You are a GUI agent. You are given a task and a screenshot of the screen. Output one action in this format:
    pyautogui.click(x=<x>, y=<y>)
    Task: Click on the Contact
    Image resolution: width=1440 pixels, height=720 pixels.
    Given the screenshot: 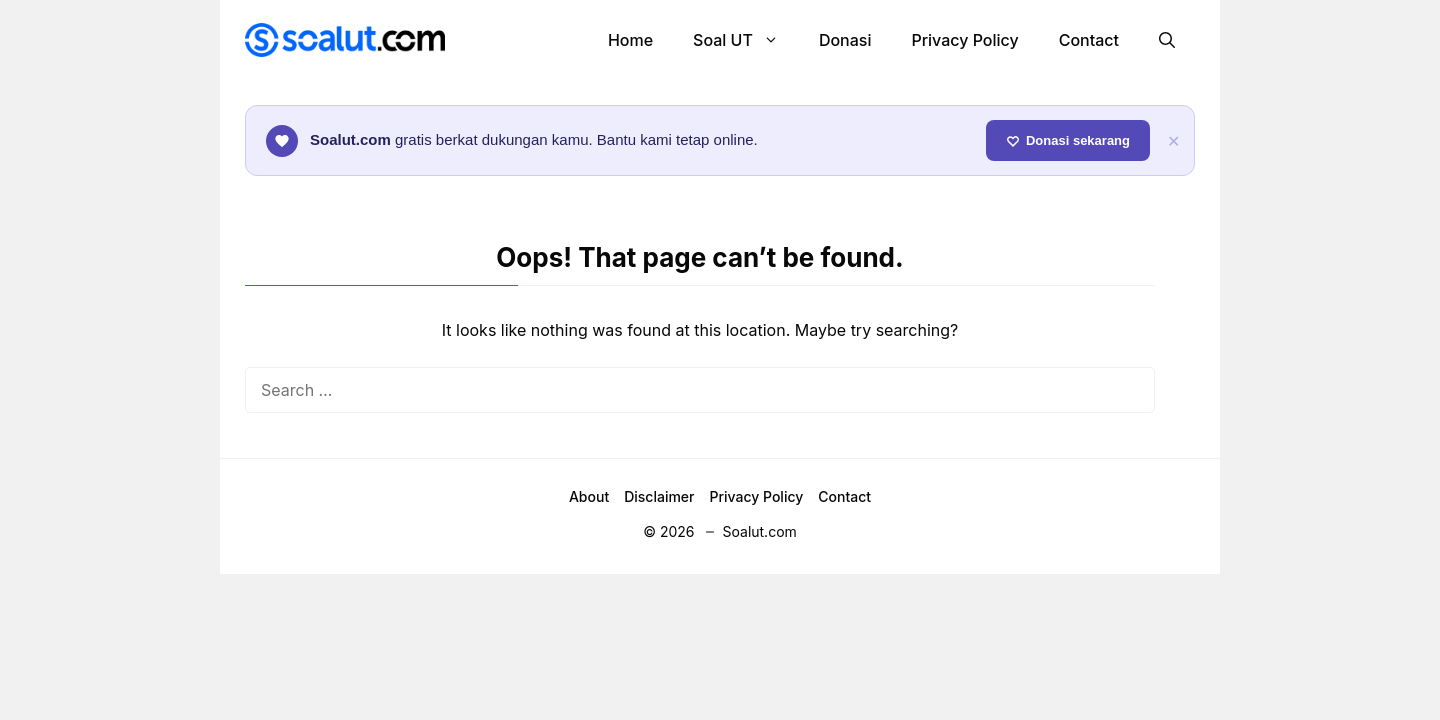 What is the action you would take?
    pyautogui.click(x=1089, y=40)
    